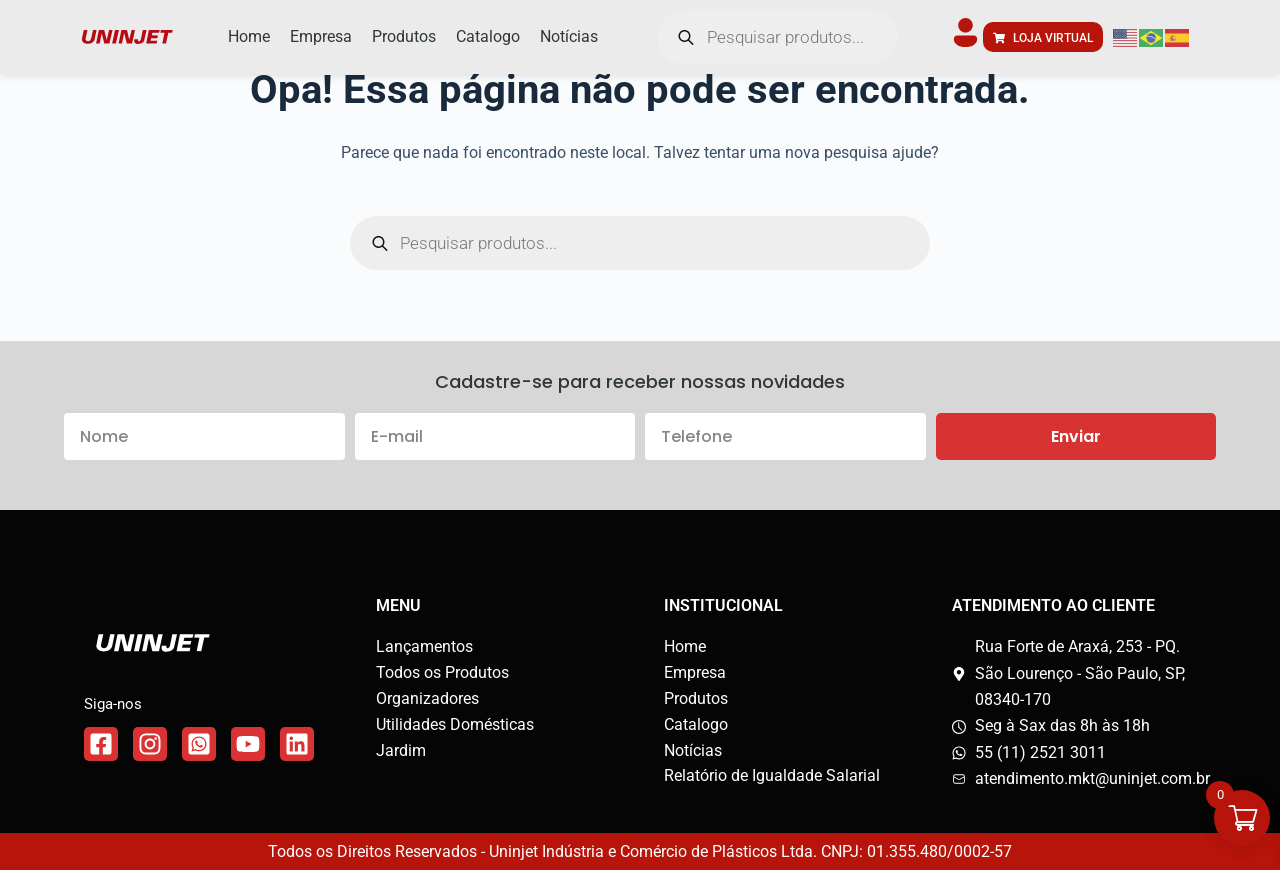  Describe the element at coordinates (693, 750) in the screenshot. I see `Notícias` at that location.